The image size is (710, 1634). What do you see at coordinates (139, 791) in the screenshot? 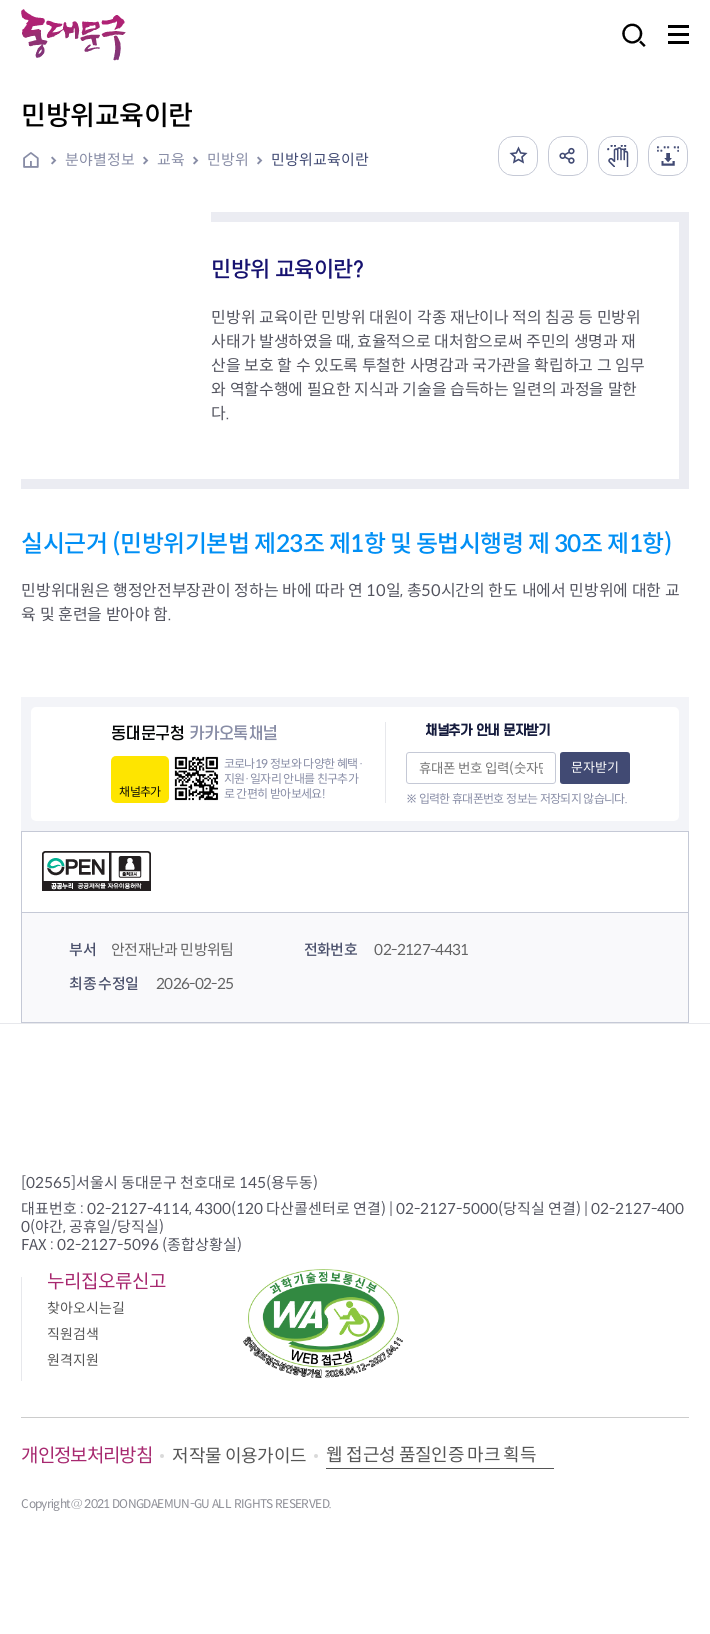
I see `채널추가` at bounding box center [139, 791].